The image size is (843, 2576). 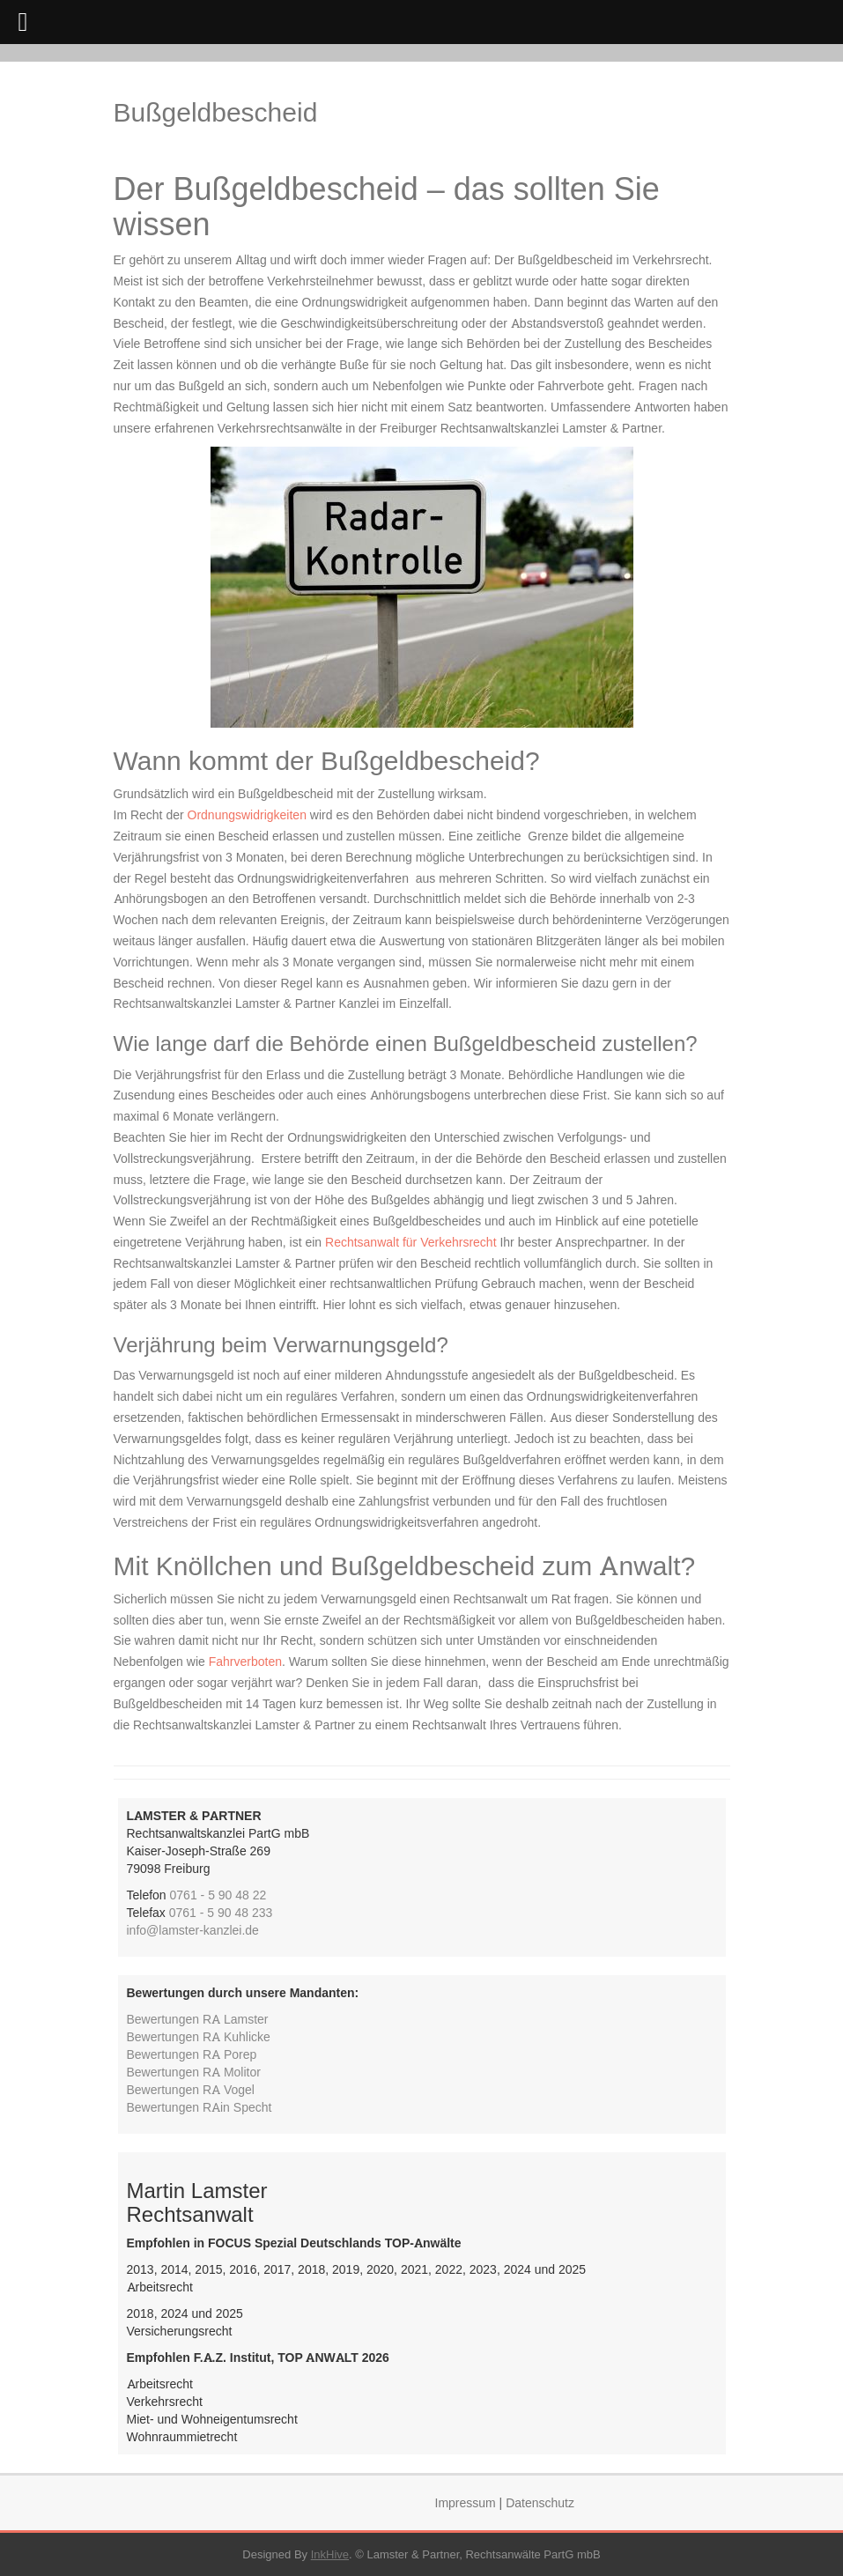 What do you see at coordinates (193, 1929) in the screenshot?
I see `info@lamster-kanzlei.de` at bounding box center [193, 1929].